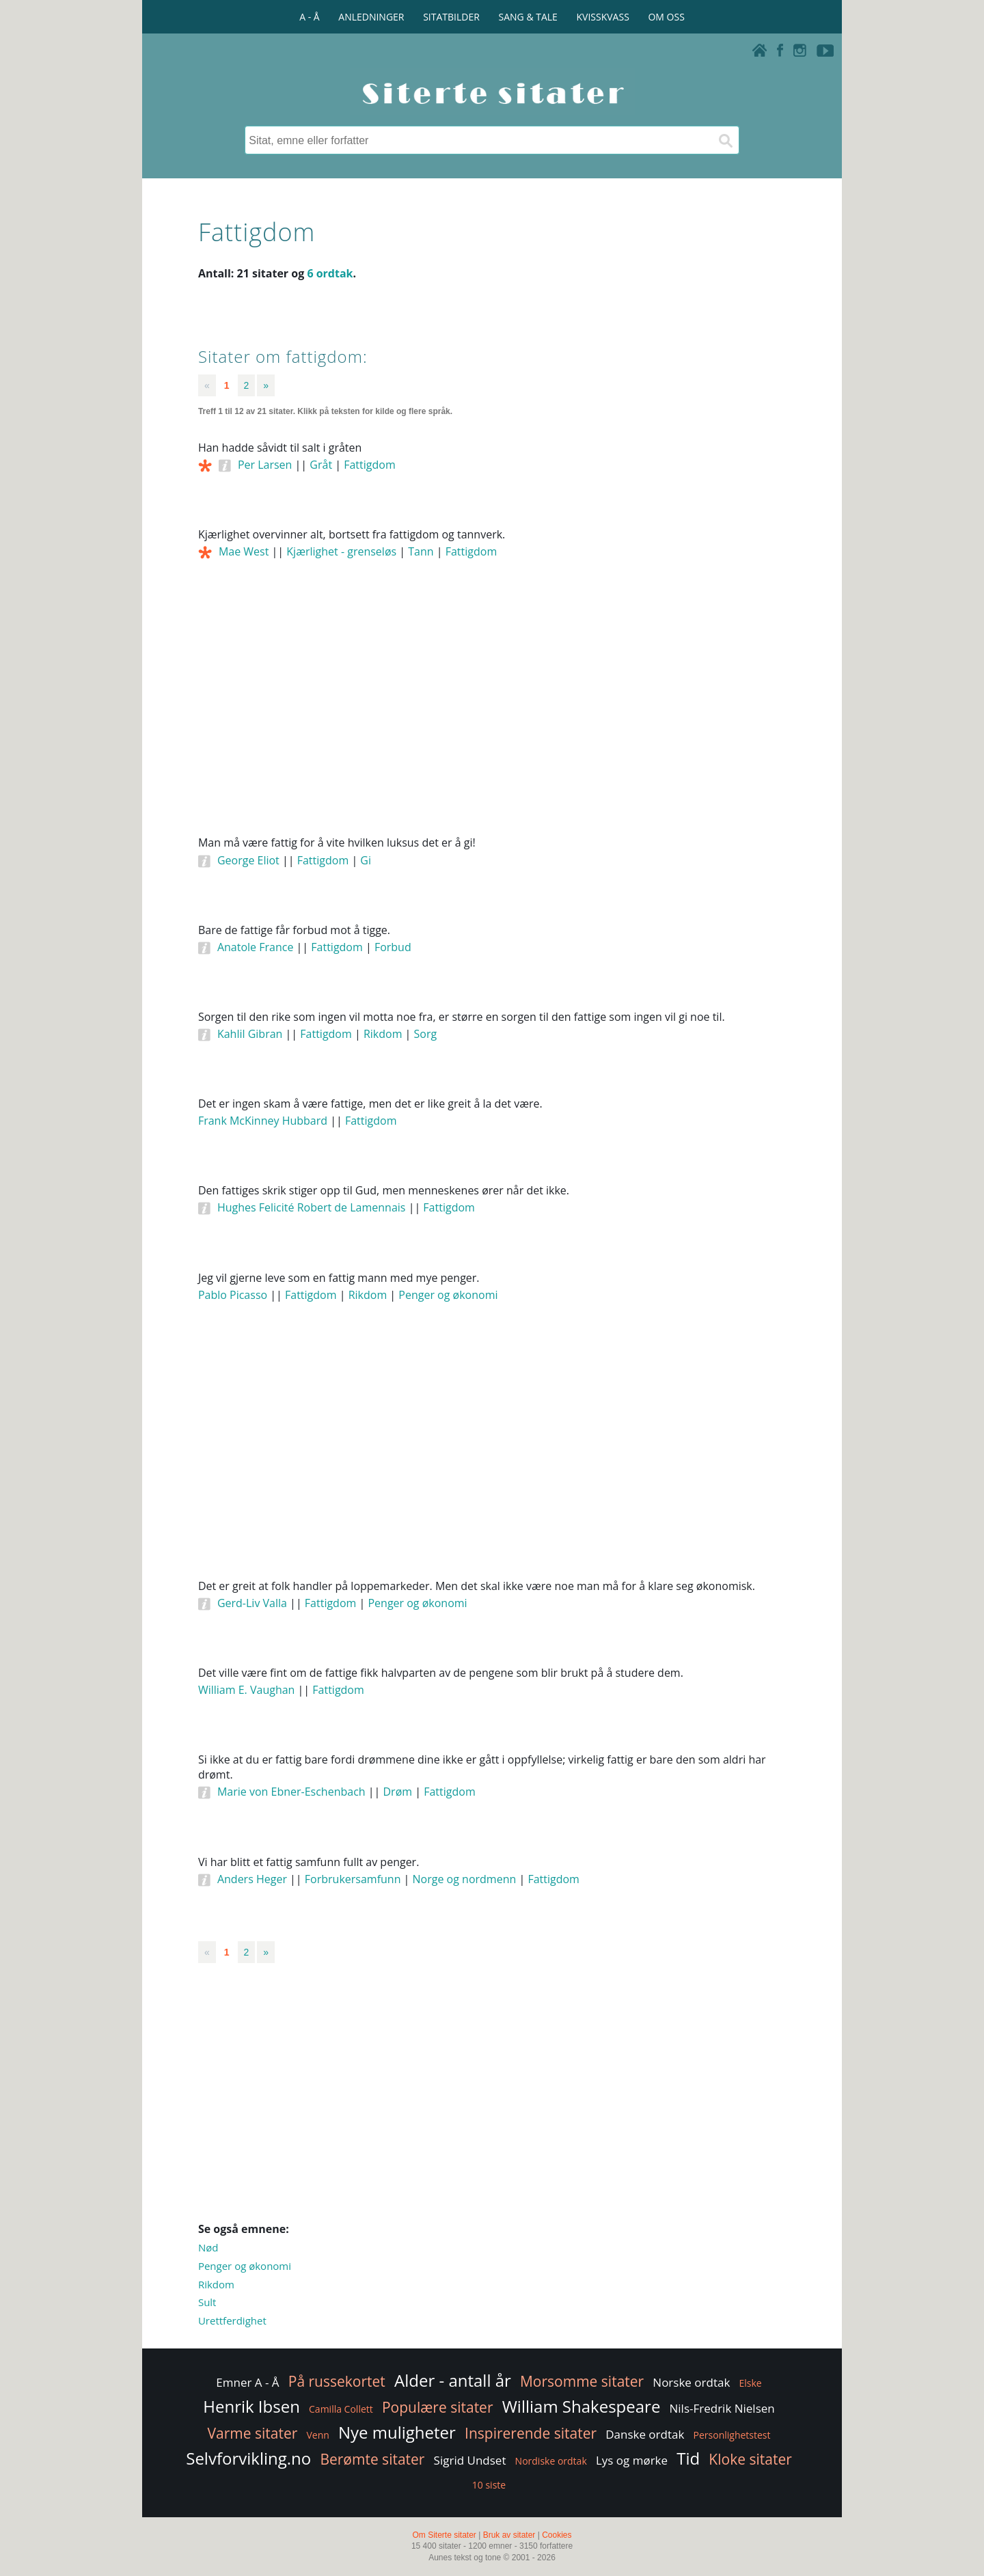  What do you see at coordinates (732, 2434) in the screenshot?
I see `Personlighetstest` at bounding box center [732, 2434].